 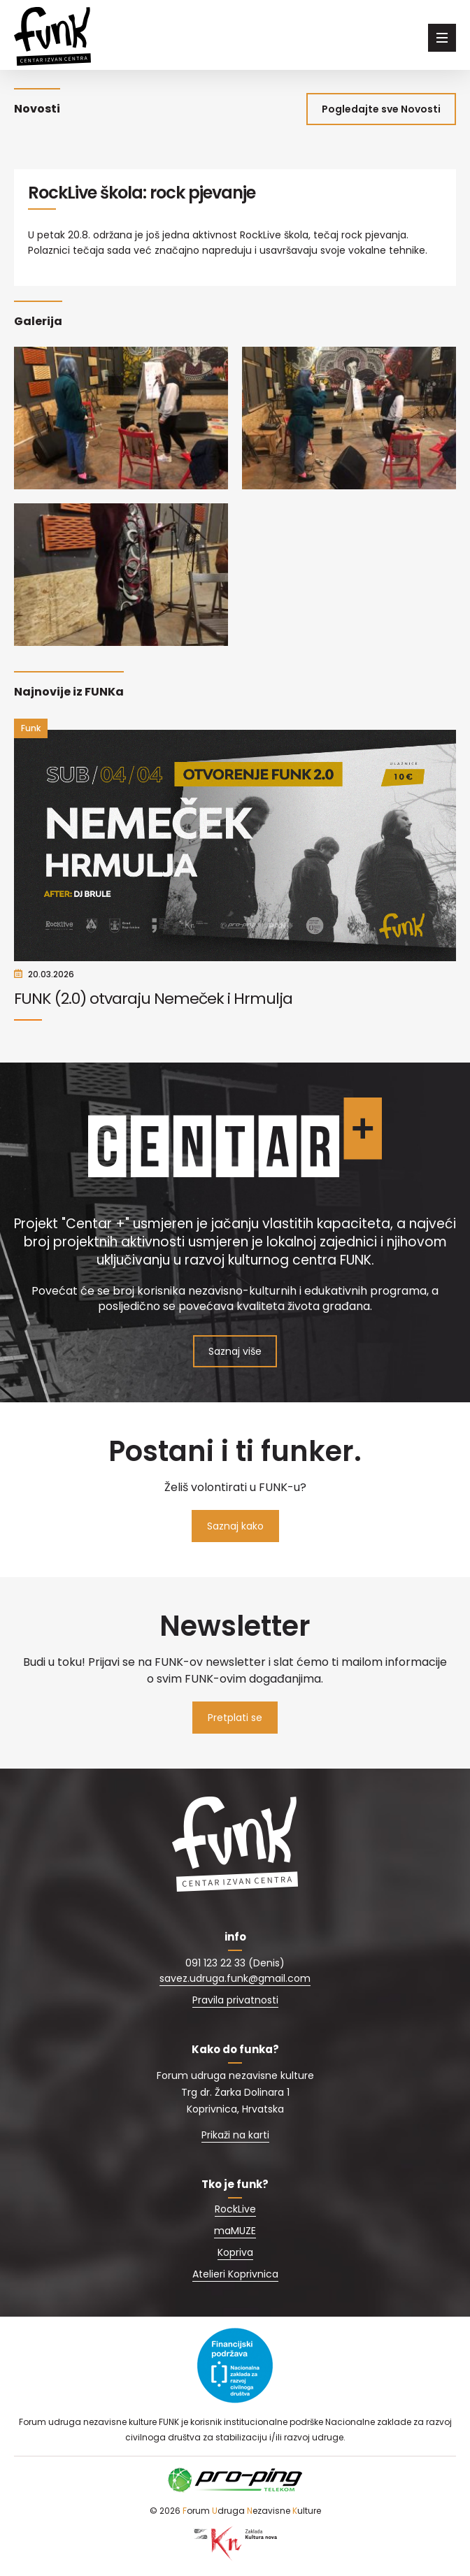 I want to click on Pretplati se, so click(x=235, y=1718).